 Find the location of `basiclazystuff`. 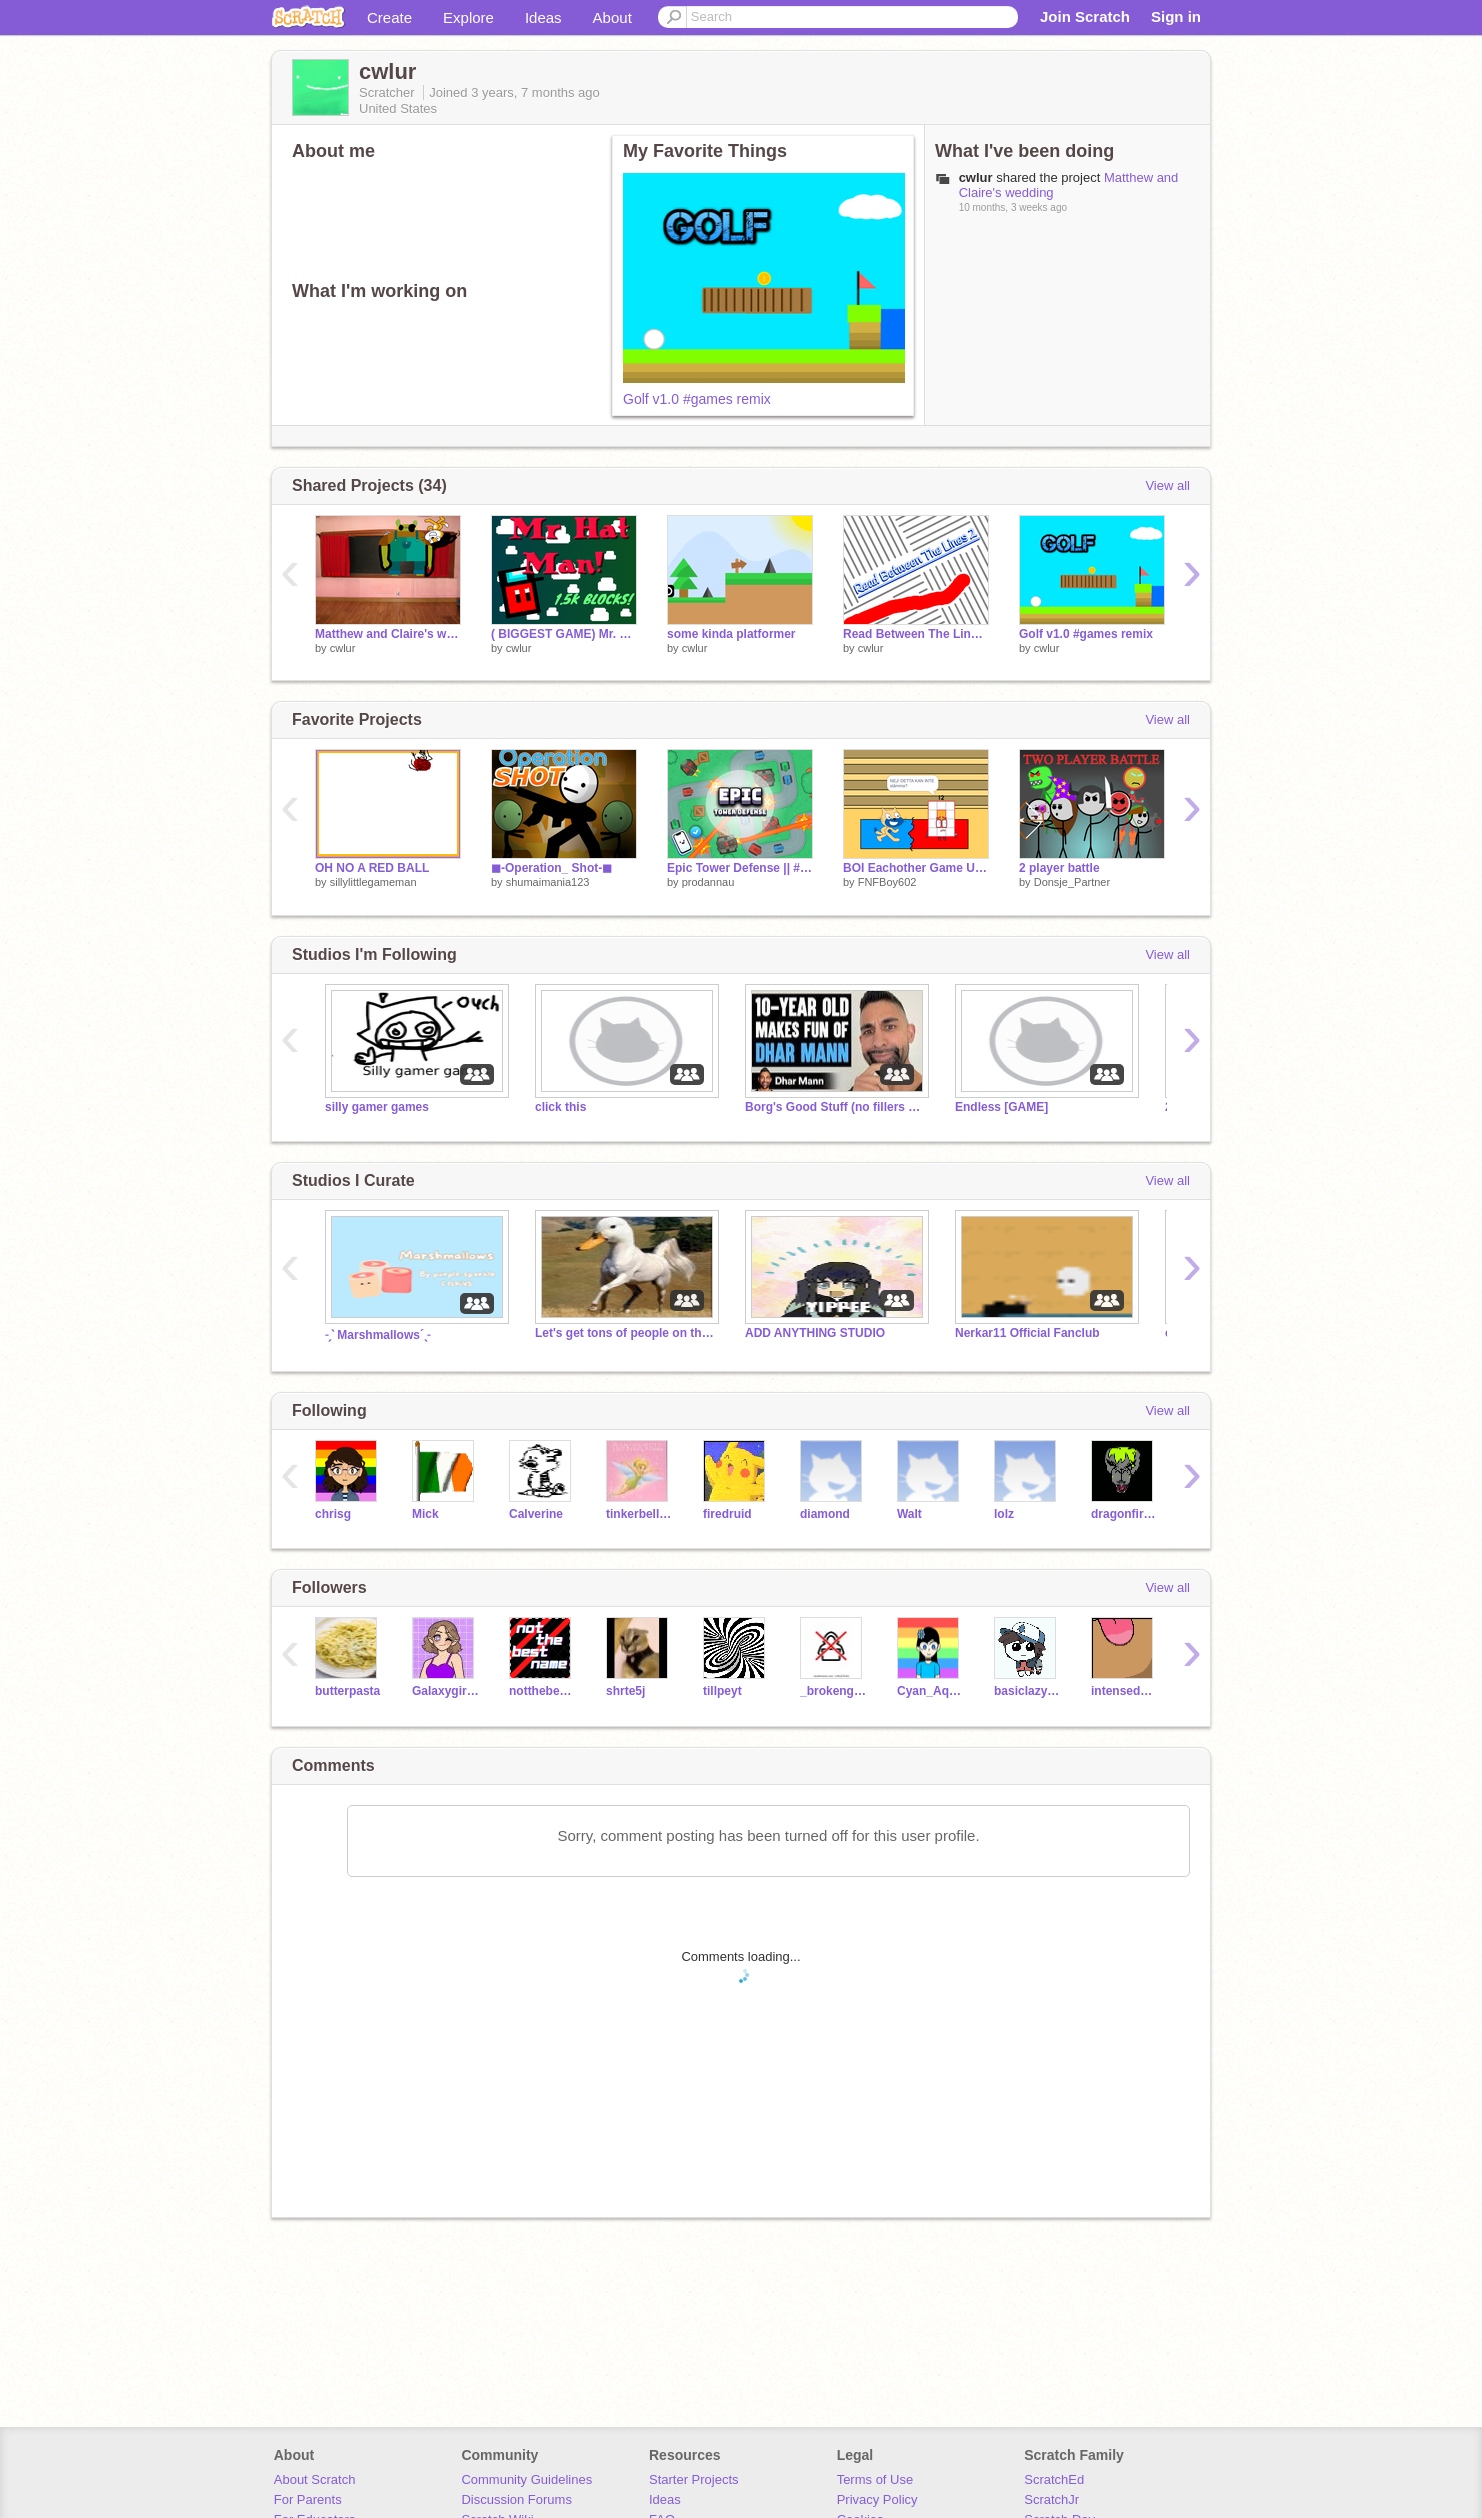

basiclazystuff is located at coordinates (1027, 1691).